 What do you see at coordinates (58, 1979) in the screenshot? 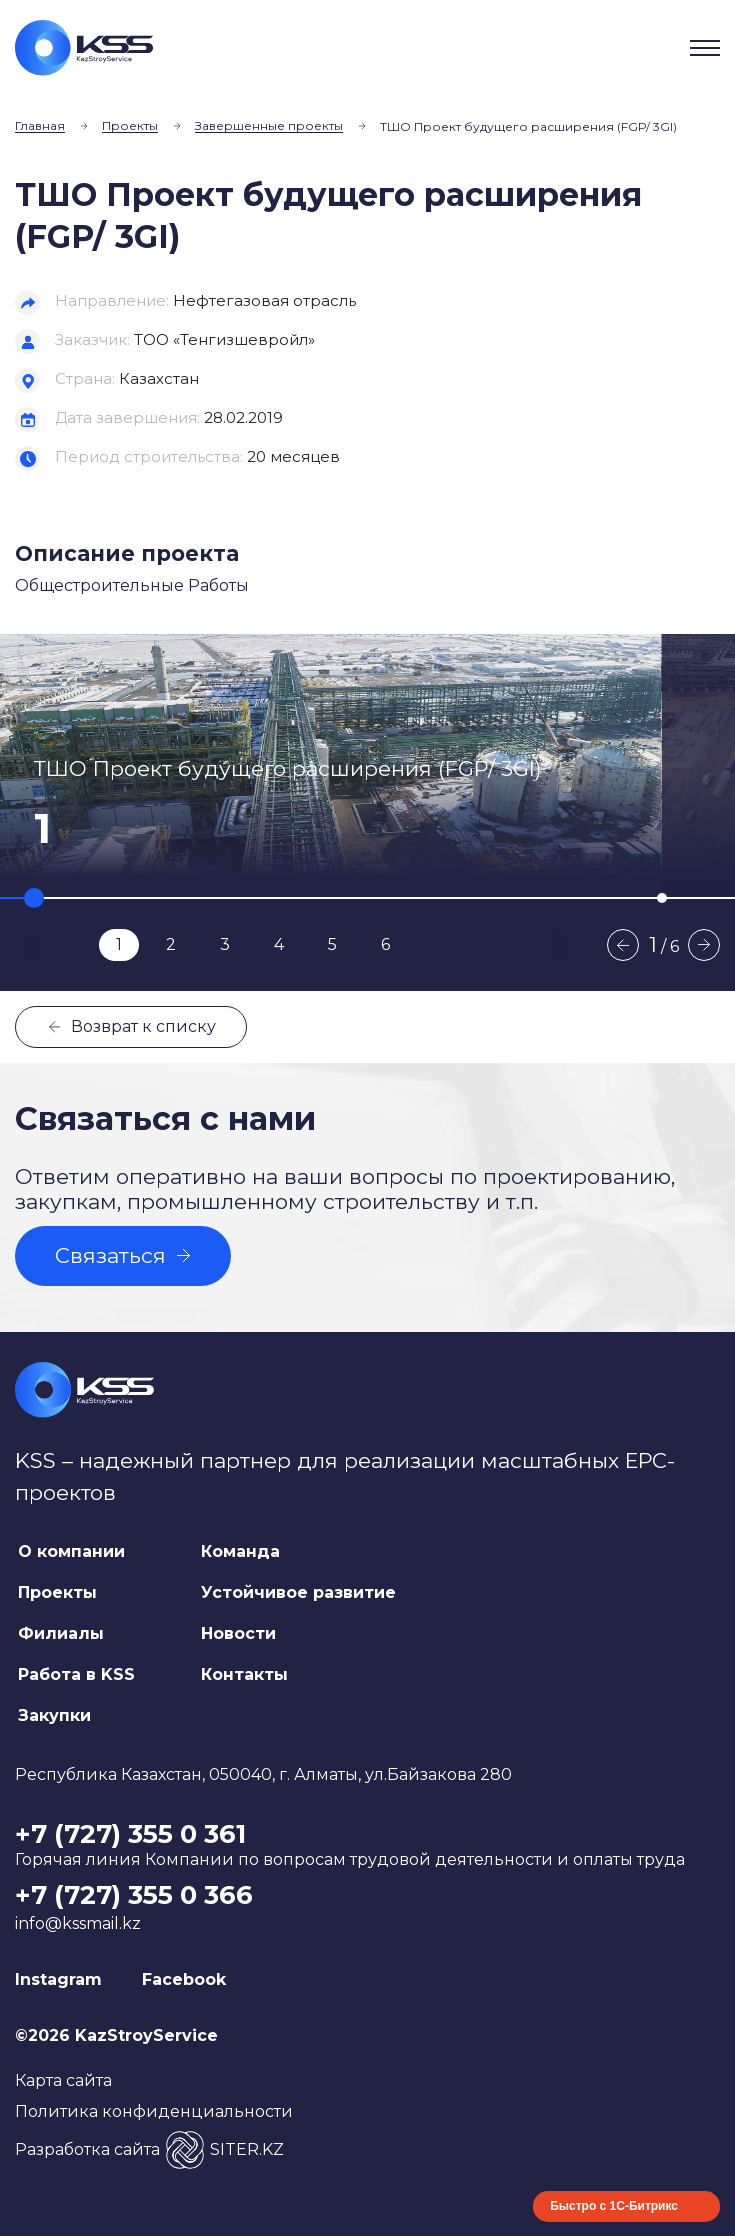
I see `Instagram` at bounding box center [58, 1979].